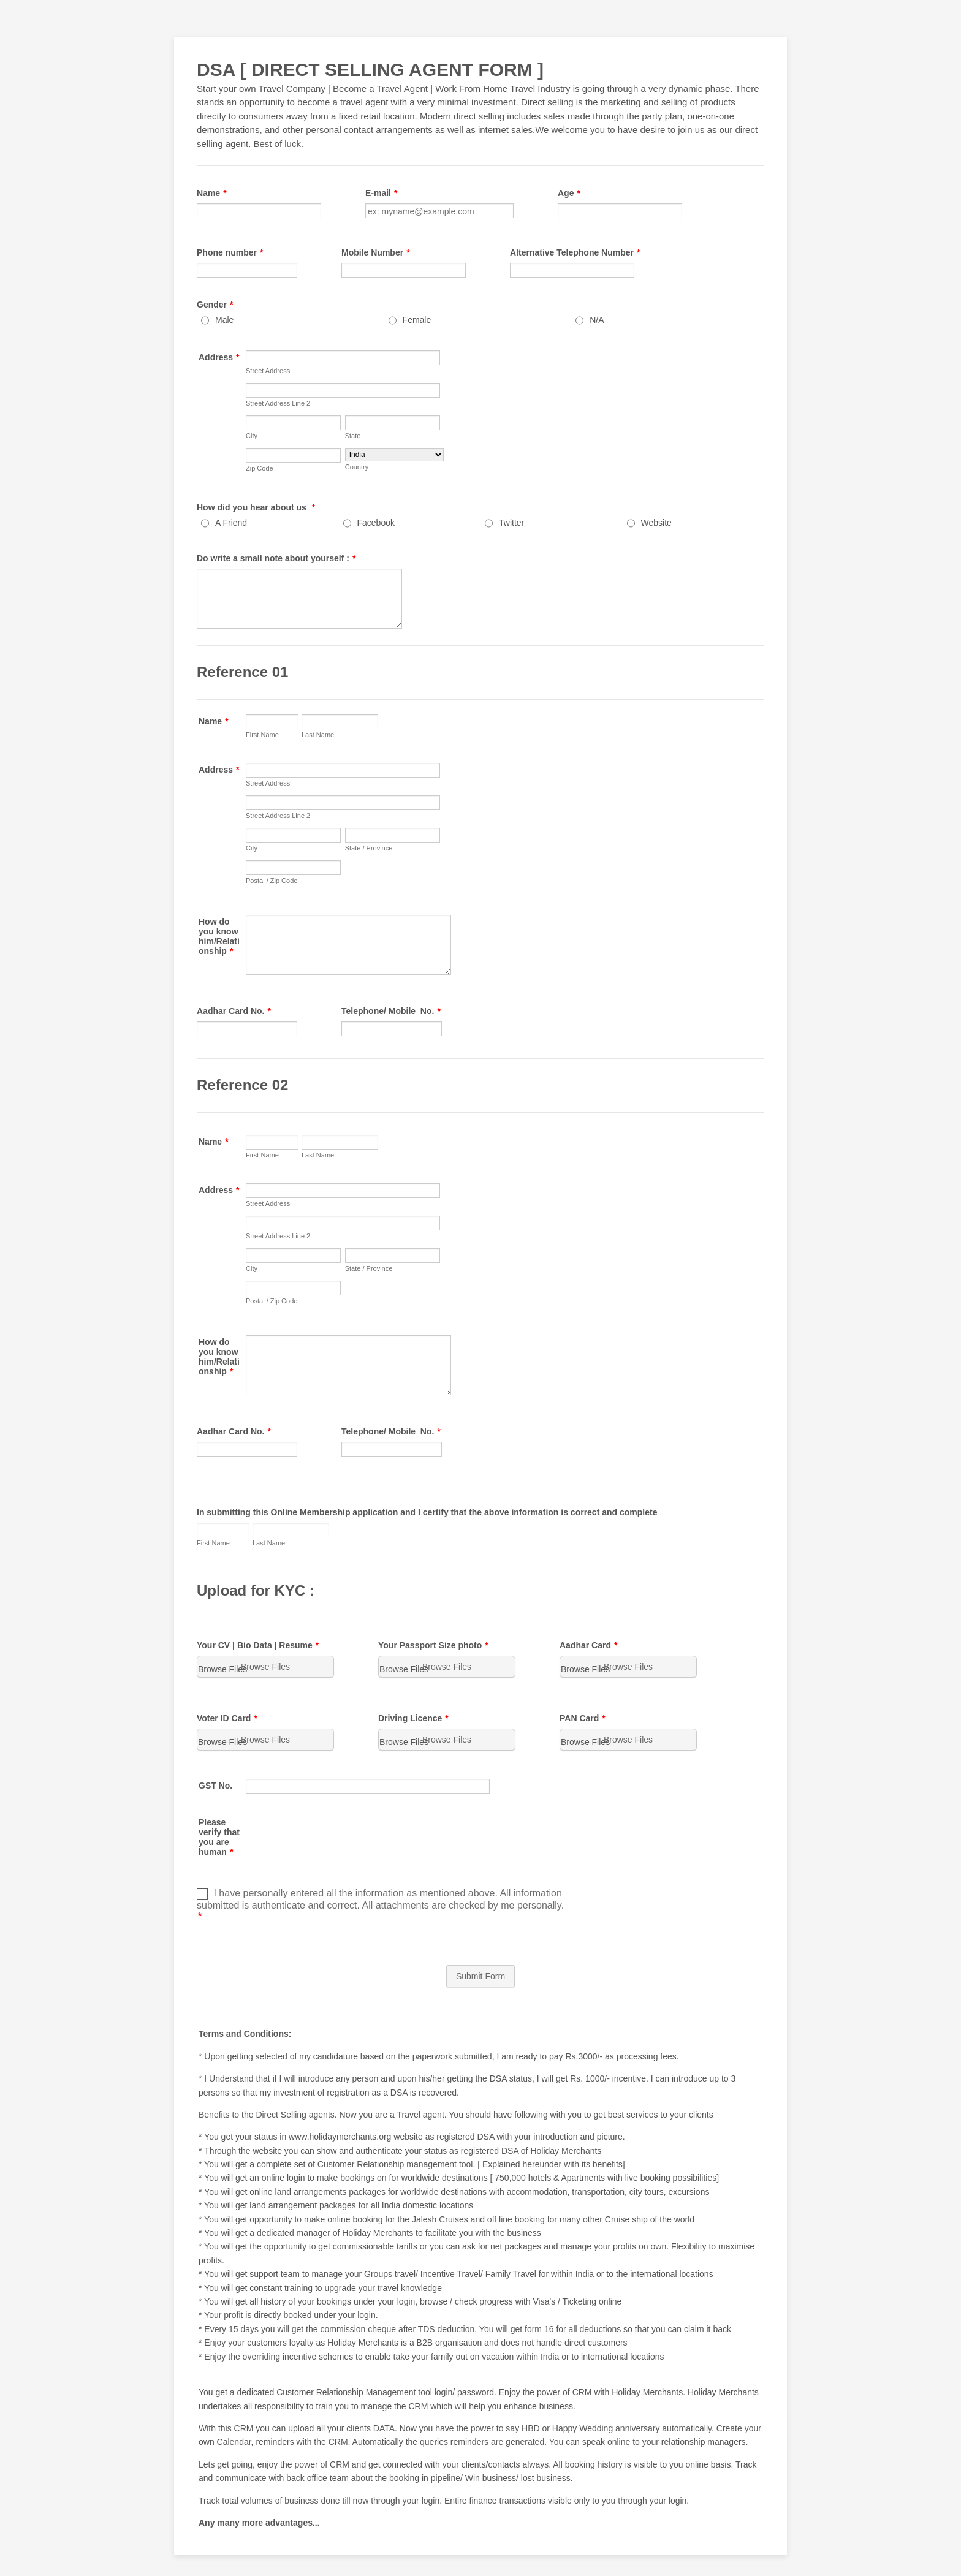 This screenshot has width=961, height=2576. What do you see at coordinates (262, 734) in the screenshot?
I see `First Name` at bounding box center [262, 734].